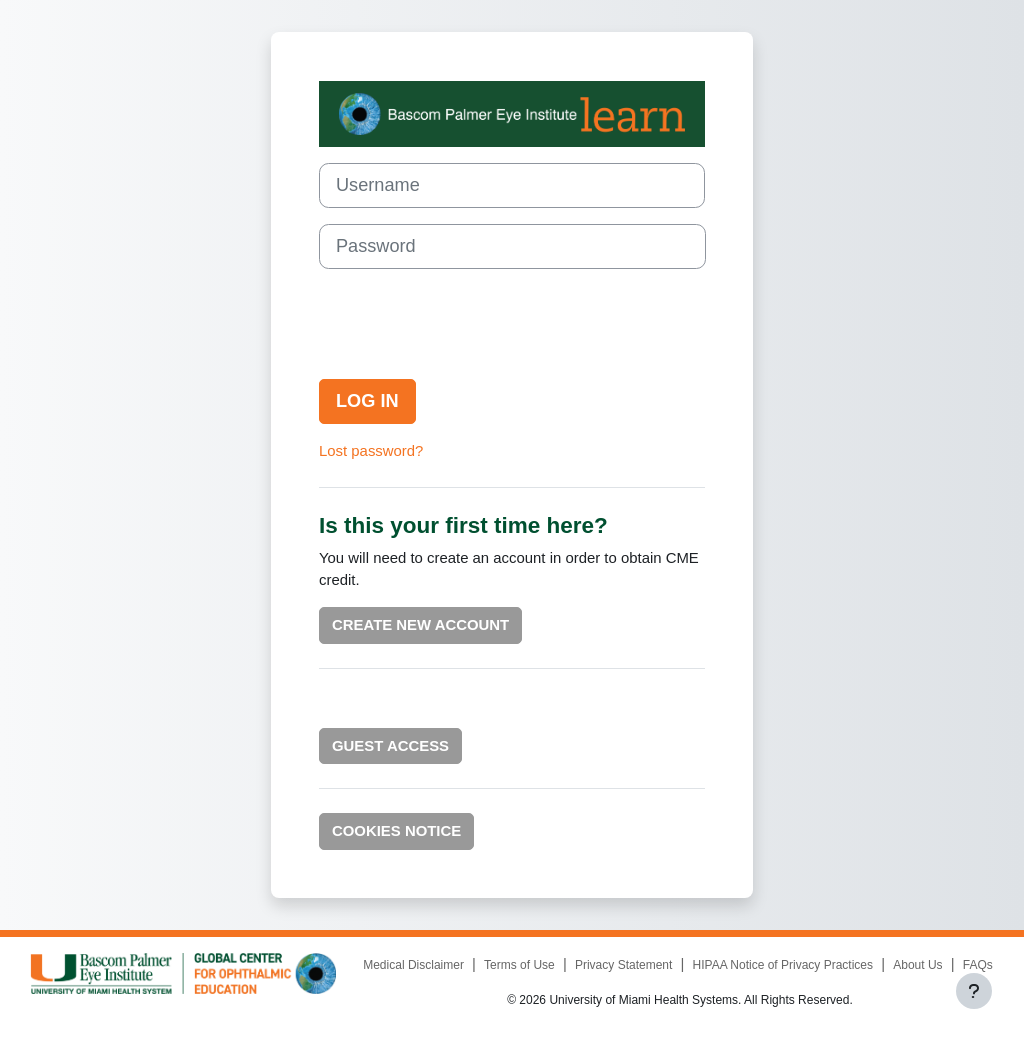  What do you see at coordinates (367, 401) in the screenshot?
I see `Log in` at bounding box center [367, 401].